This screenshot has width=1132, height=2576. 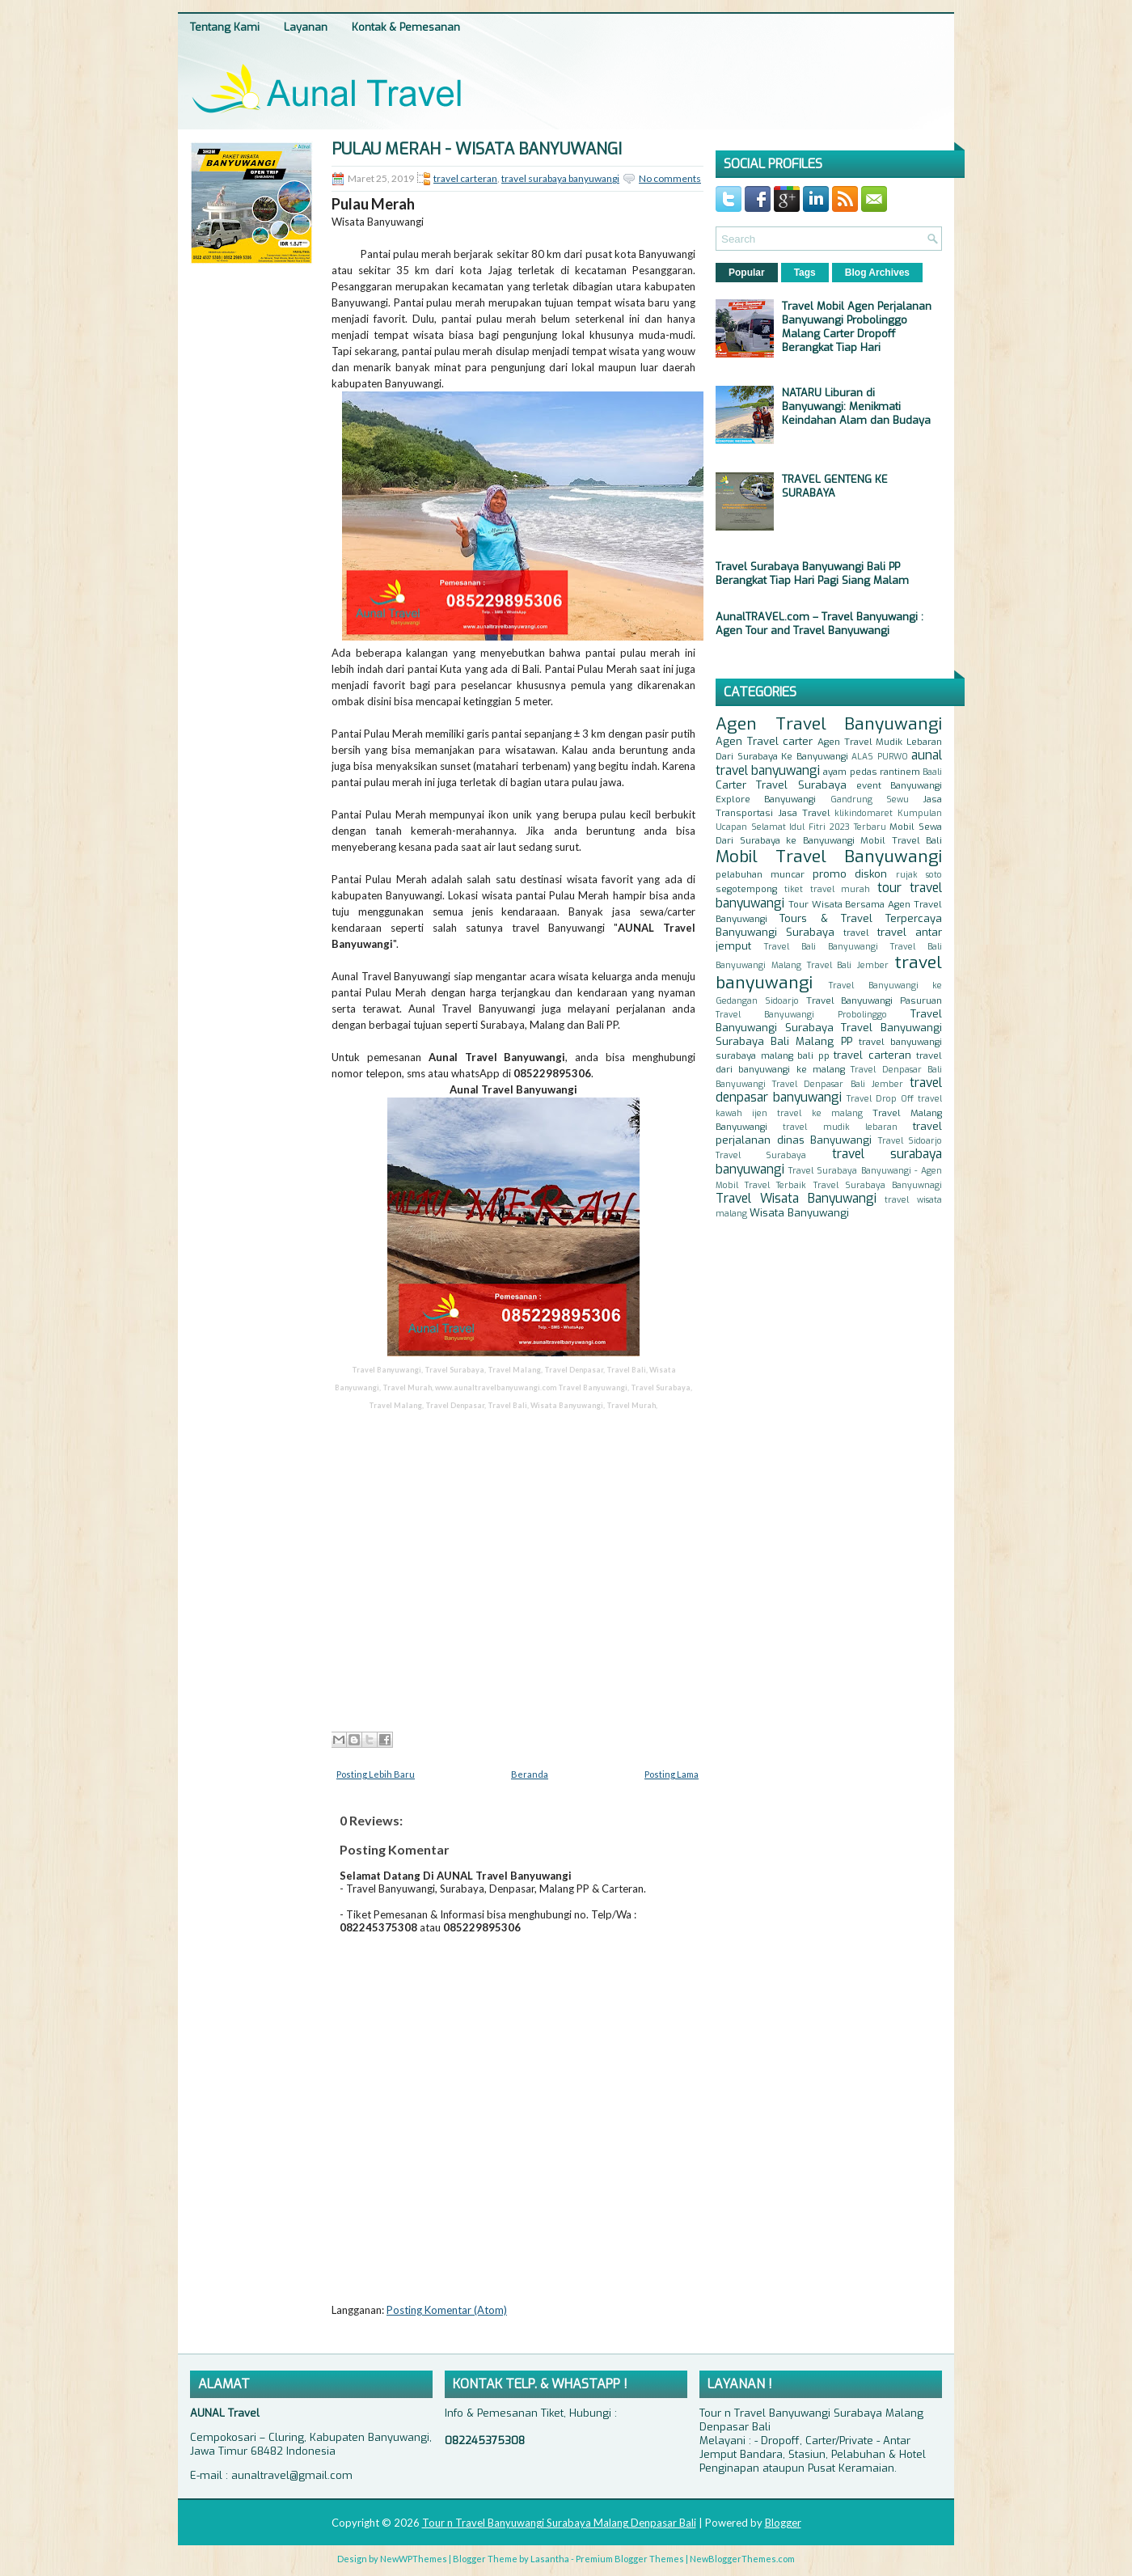 I want to click on Tour n Travel Banyuwangi Surabaya Malang Denpasar Bali, so click(x=559, y=2522).